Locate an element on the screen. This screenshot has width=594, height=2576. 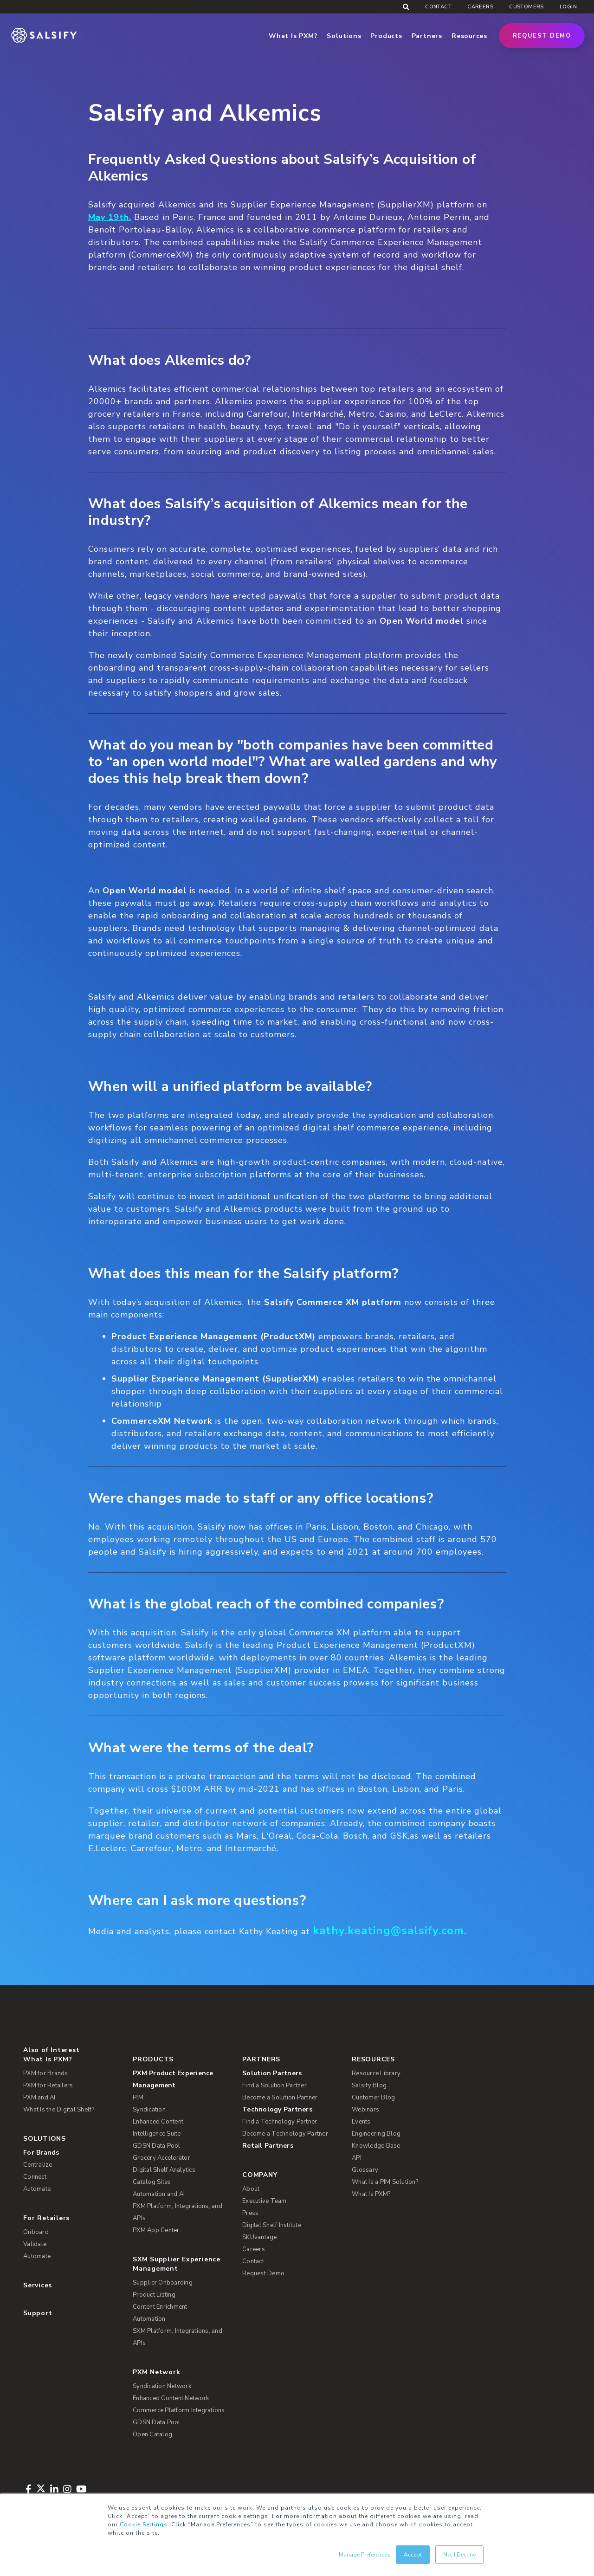
What Is PXM? [menuitem] is located at coordinates (47, 2059).